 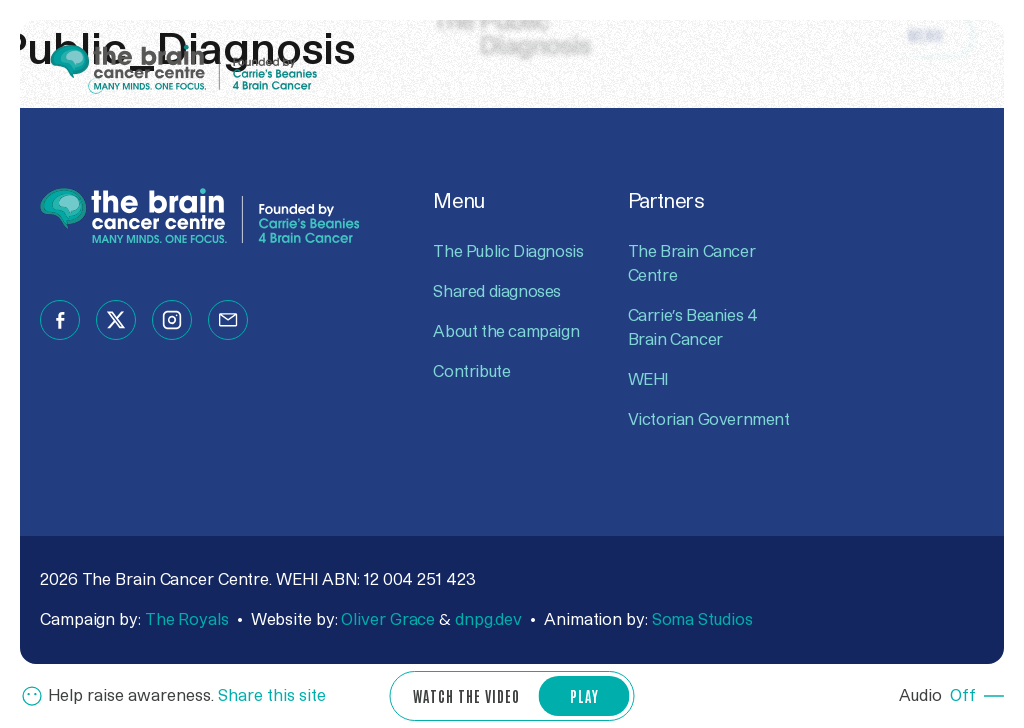 What do you see at coordinates (388, 620) in the screenshot?
I see `Oliver Grace` at bounding box center [388, 620].